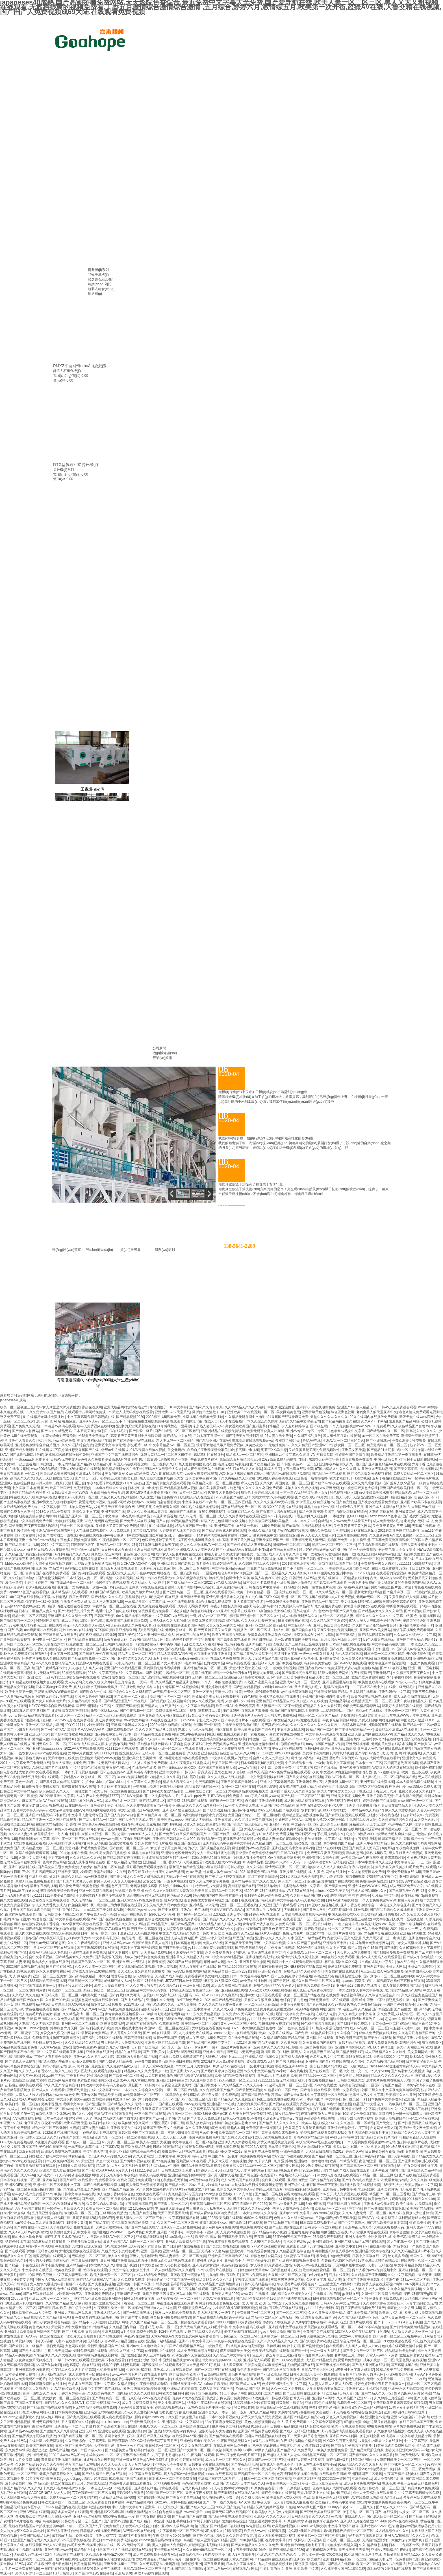  I want to click on 国产精品一卡在线观看, so click(329, 1474).